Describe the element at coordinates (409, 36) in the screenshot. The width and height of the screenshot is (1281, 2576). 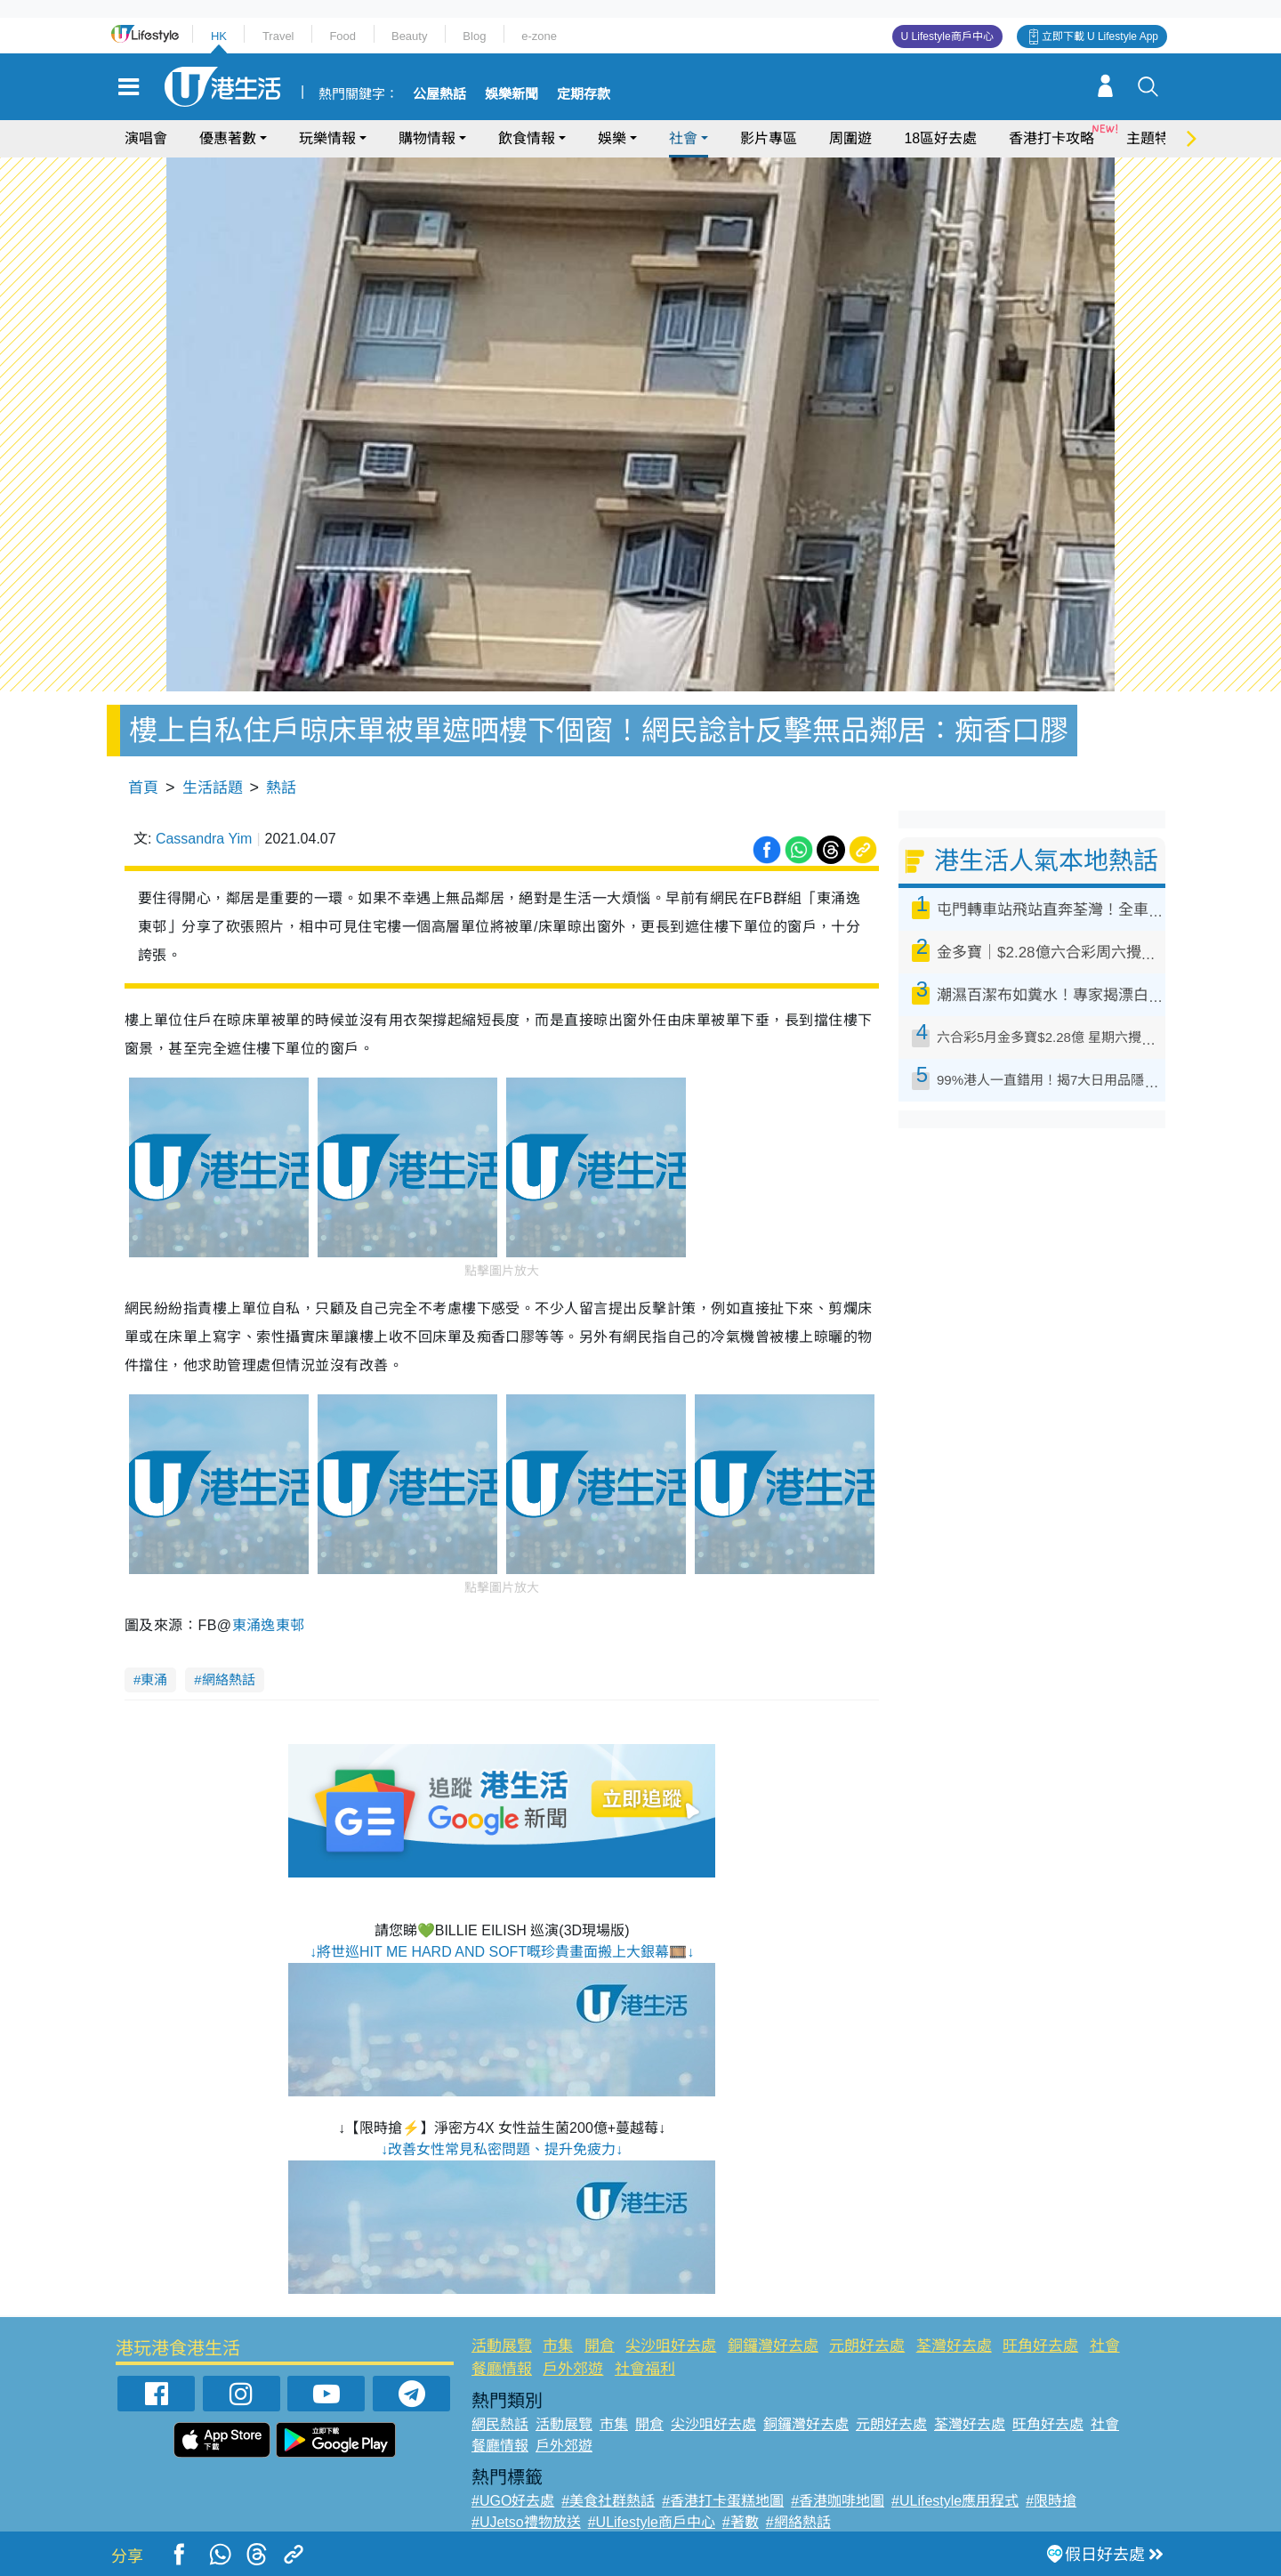
I see `Beauty` at that location.